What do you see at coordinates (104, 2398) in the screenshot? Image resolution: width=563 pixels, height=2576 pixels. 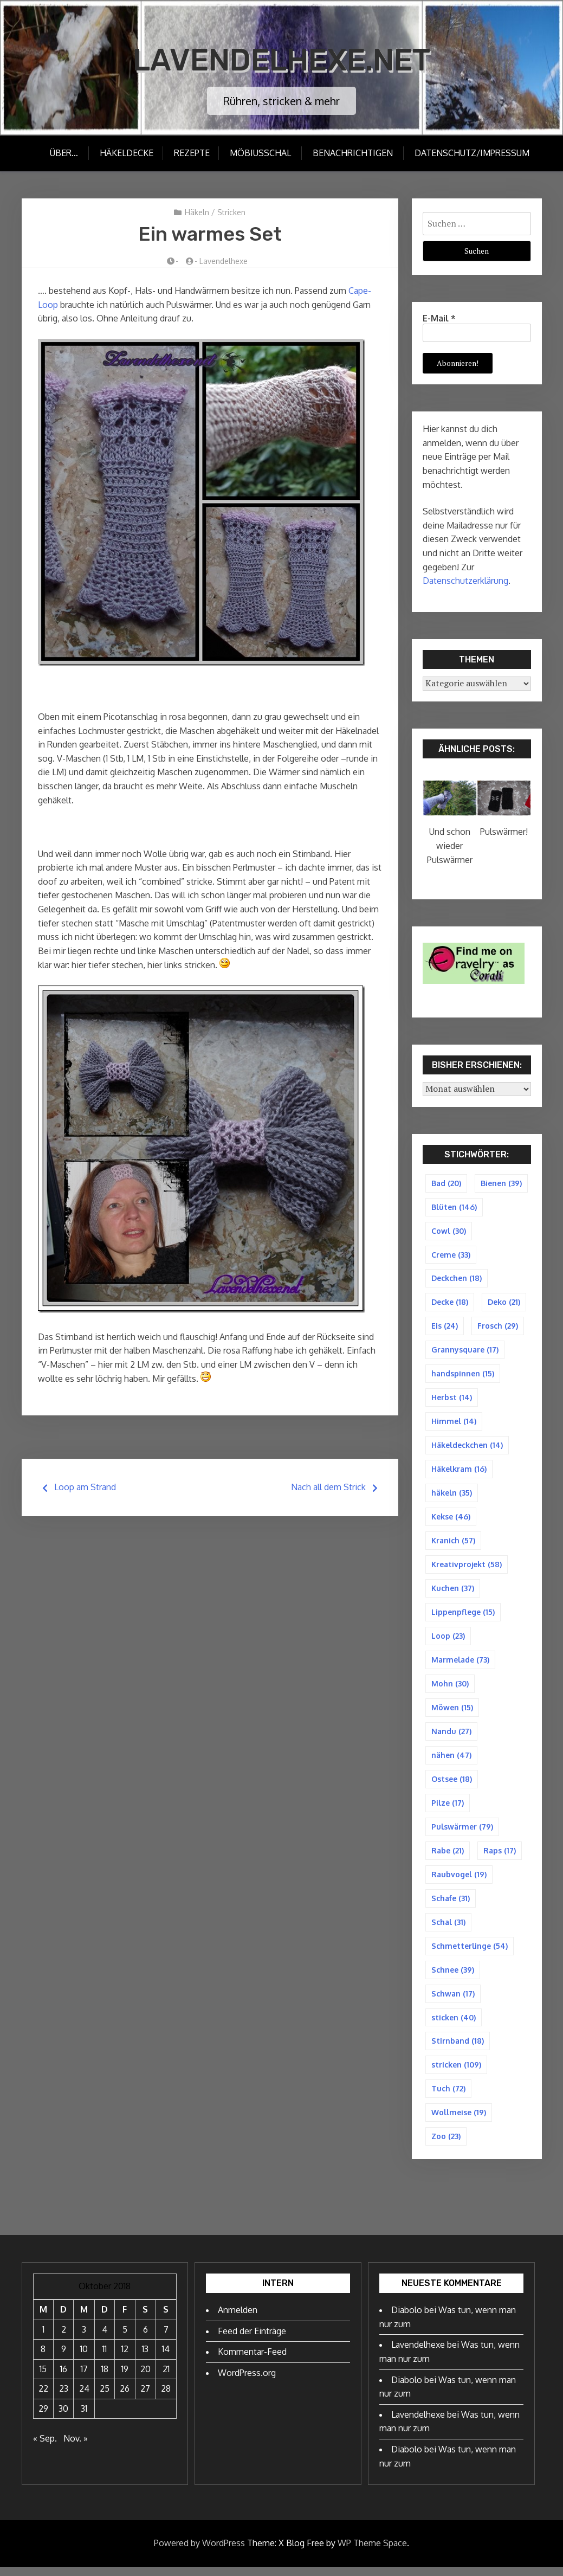 I see `25 [Beiträge veröffentlicht am 25. October 2018]` at bounding box center [104, 2398].